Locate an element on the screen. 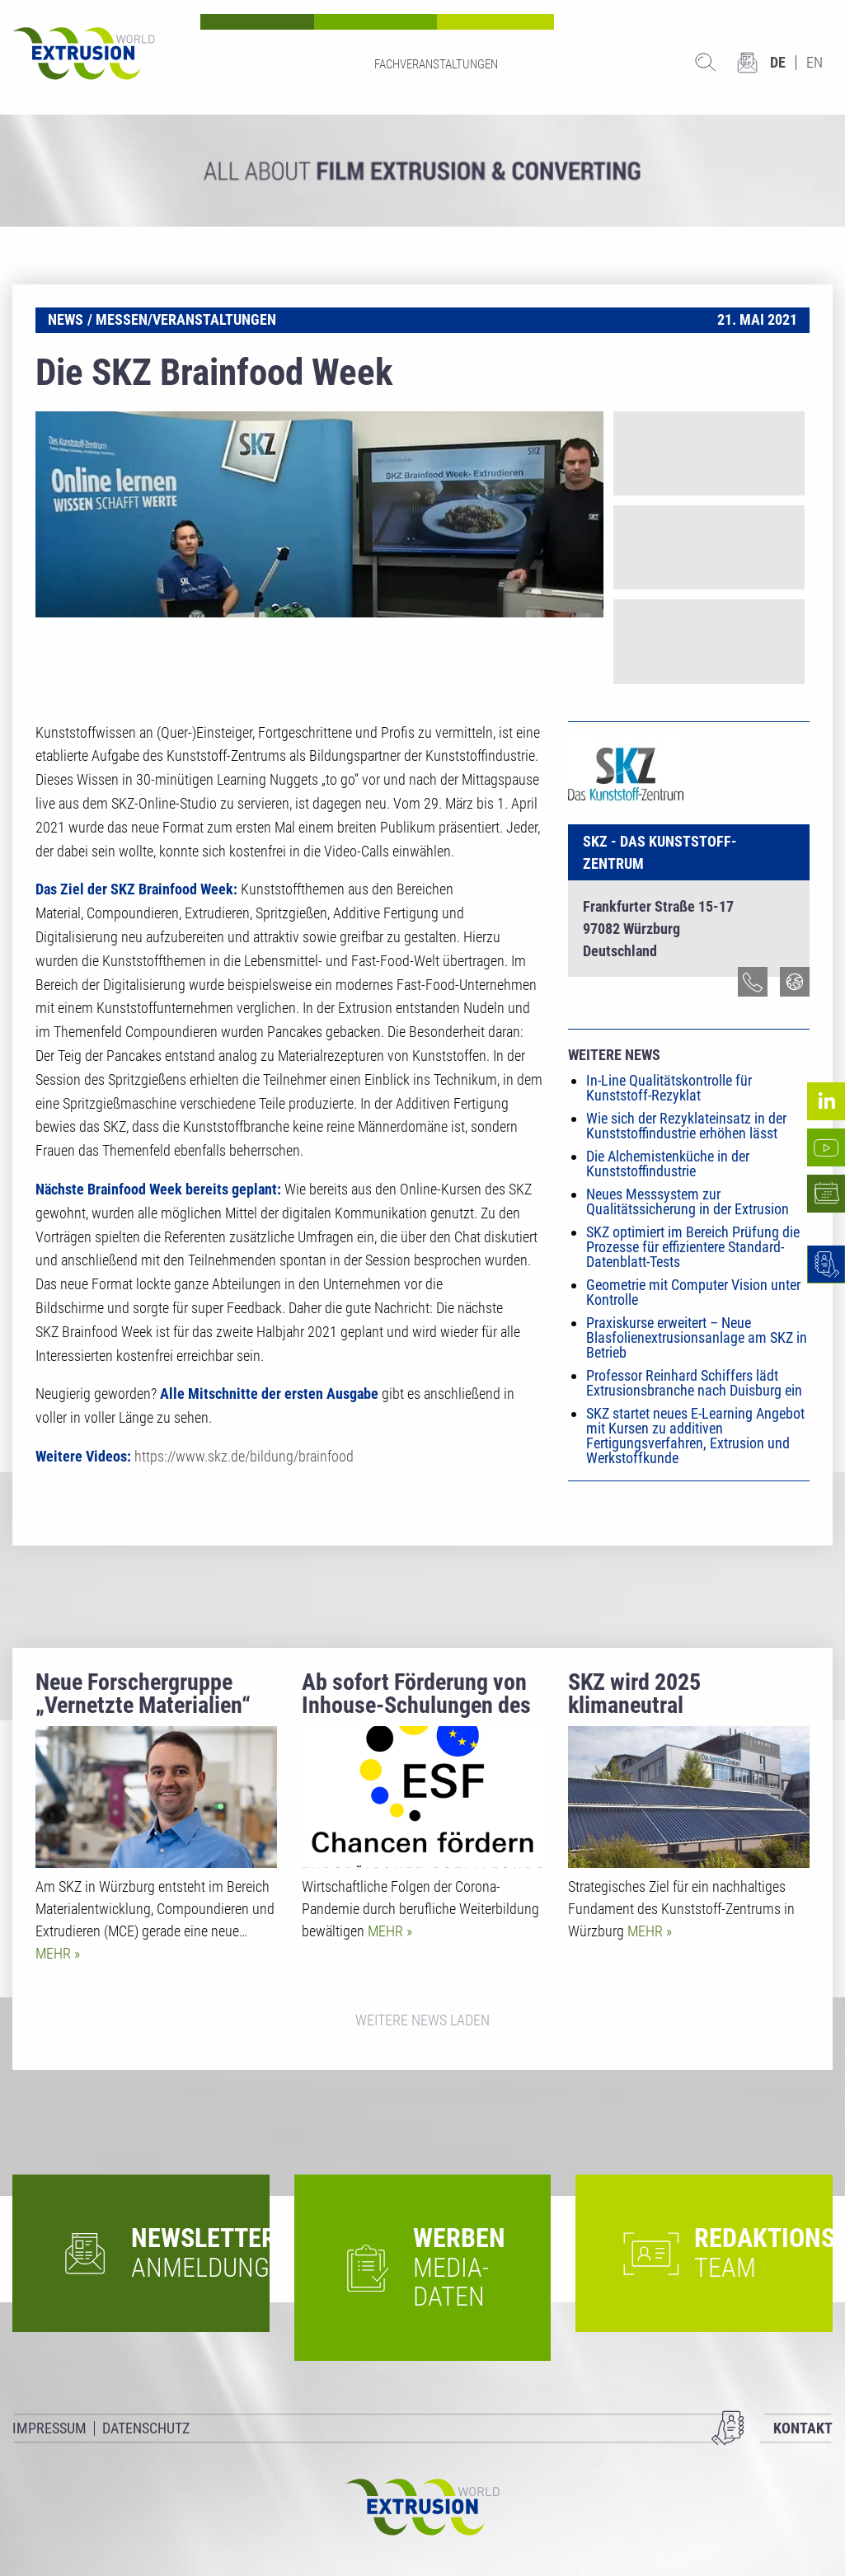 The image size is (845, 2576). Geometrie mit Computer Vision unter Kontrolle is located at coordinates (693, 1292).